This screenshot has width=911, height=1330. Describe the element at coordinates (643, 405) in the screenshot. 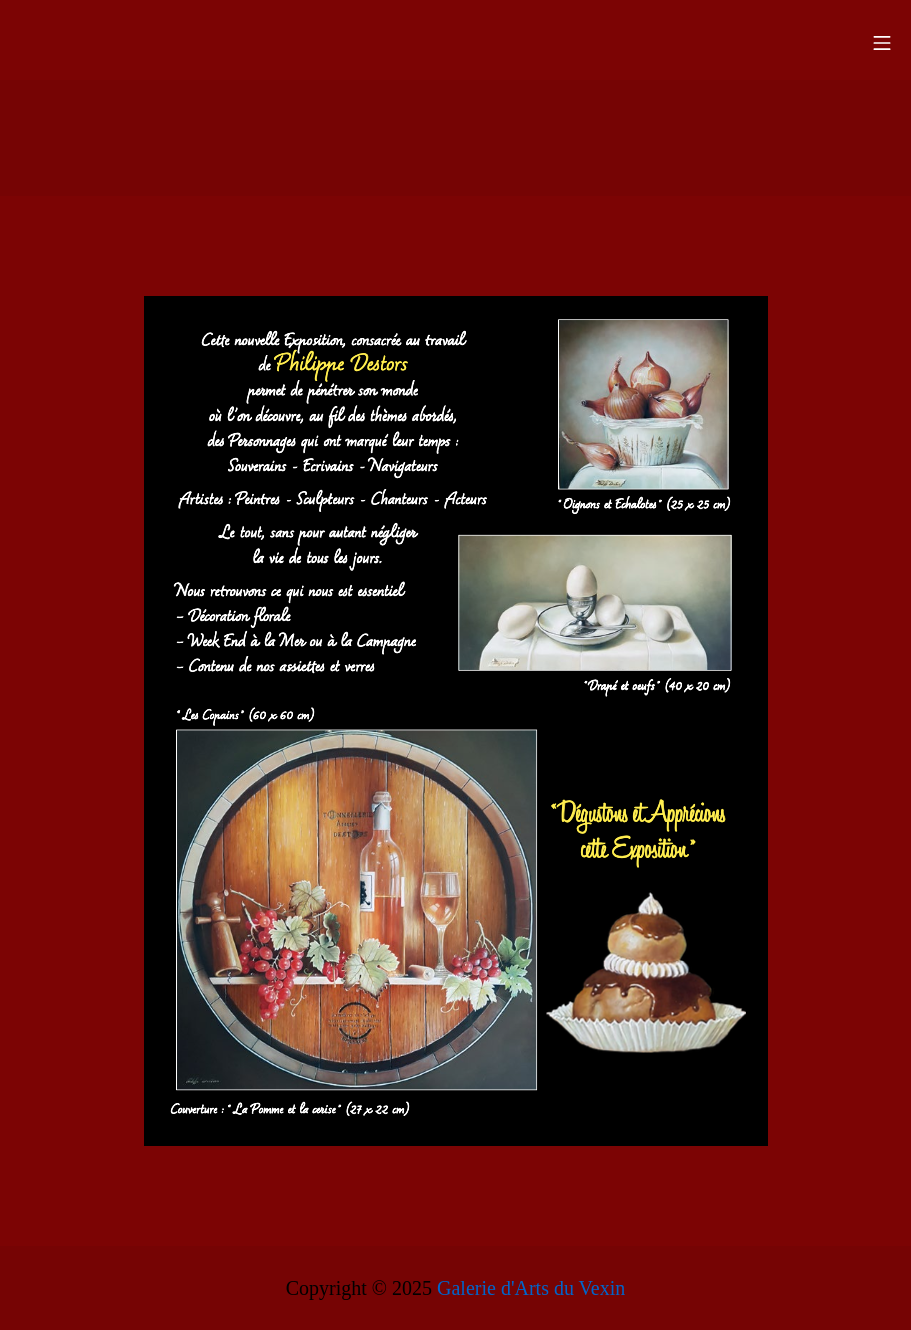

I see `[listitem]` at that location.